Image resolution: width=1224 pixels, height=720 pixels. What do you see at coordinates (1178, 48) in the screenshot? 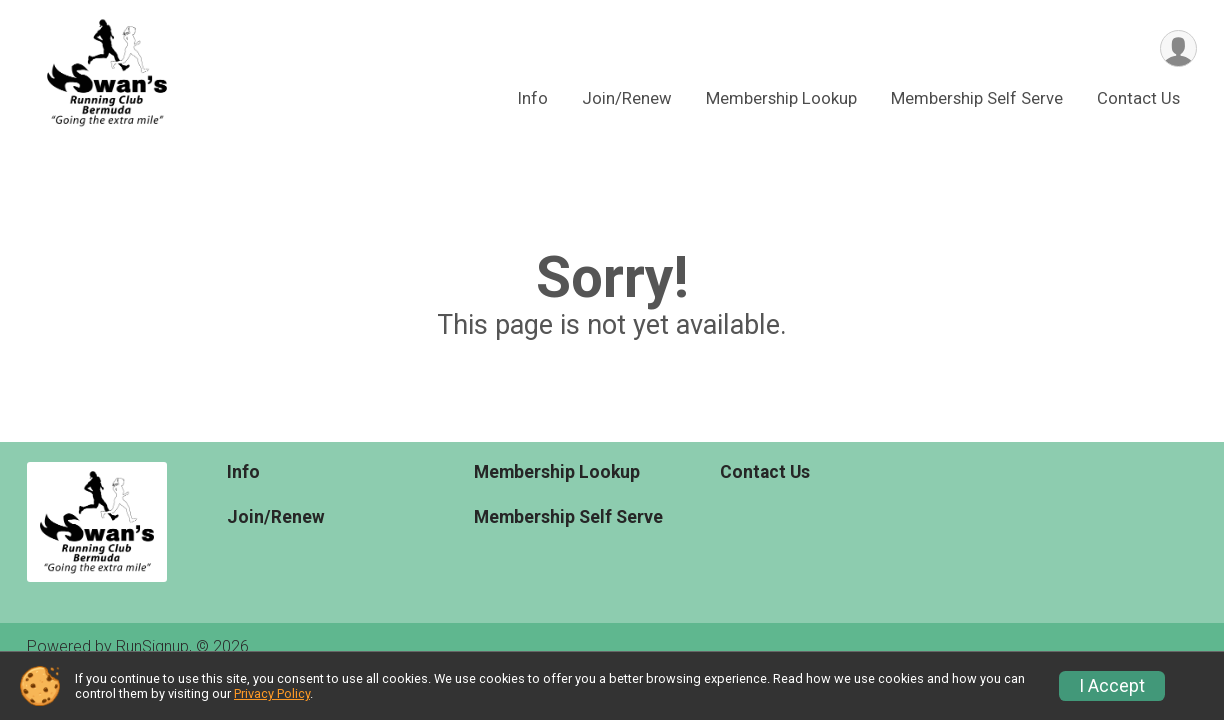
I see `[User Menu]` at bounding box center [1178, 48].